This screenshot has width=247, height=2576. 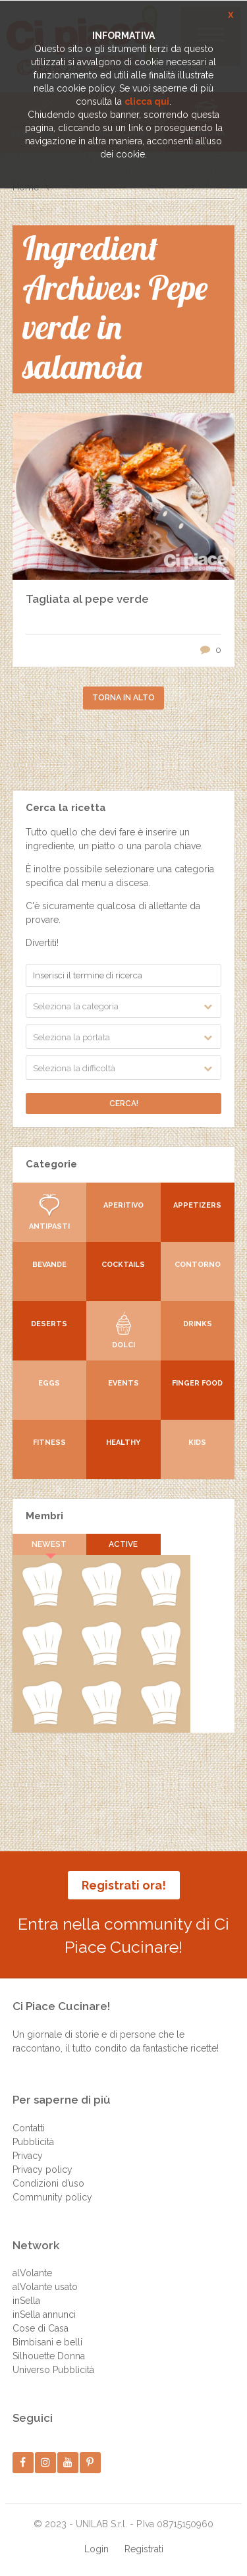 What do you see at coordinates (123, 697) in the screenshot?
I see `Torna in alto` at bounding box center [123, 697].